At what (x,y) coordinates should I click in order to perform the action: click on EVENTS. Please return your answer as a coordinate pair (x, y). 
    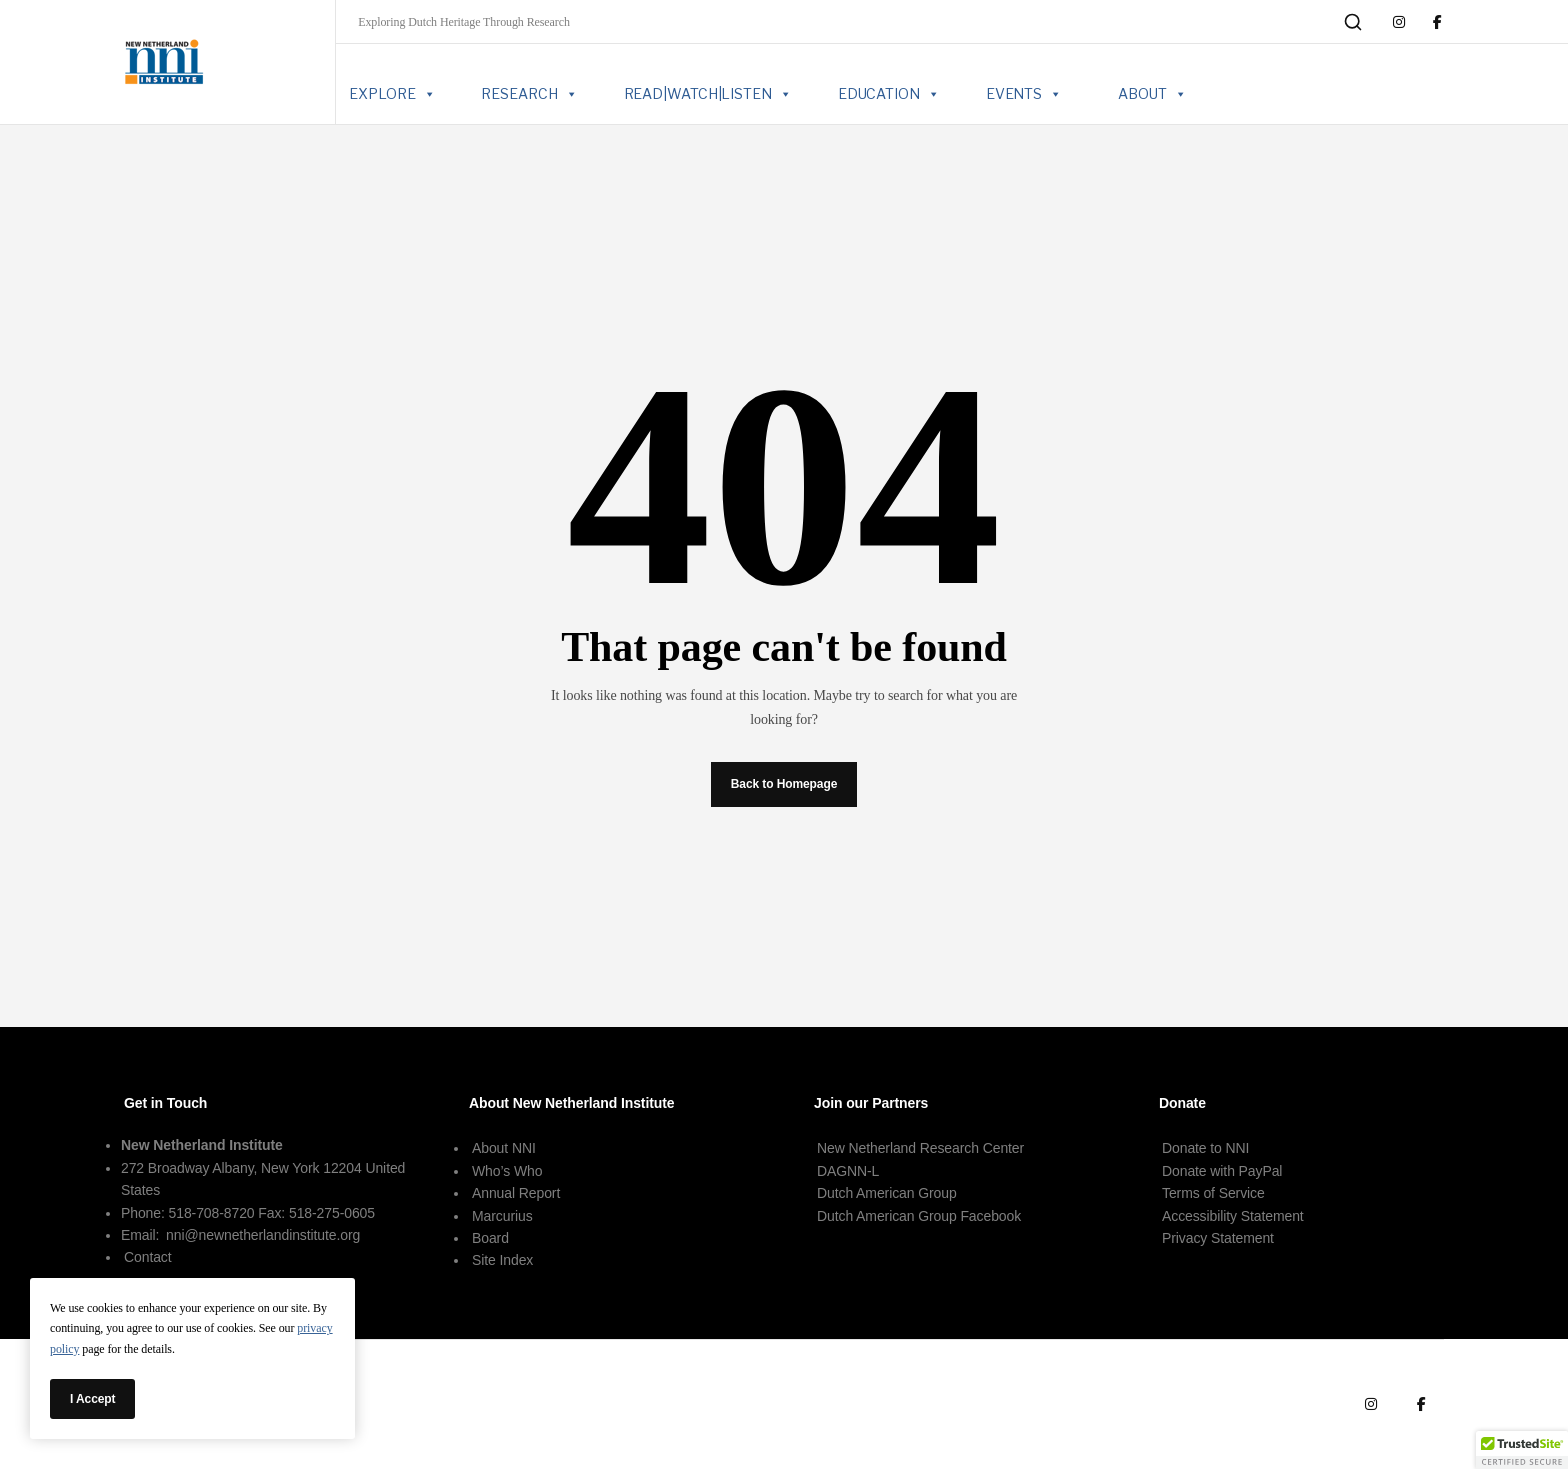
    Looking at the image, I should click on (1024, 94).